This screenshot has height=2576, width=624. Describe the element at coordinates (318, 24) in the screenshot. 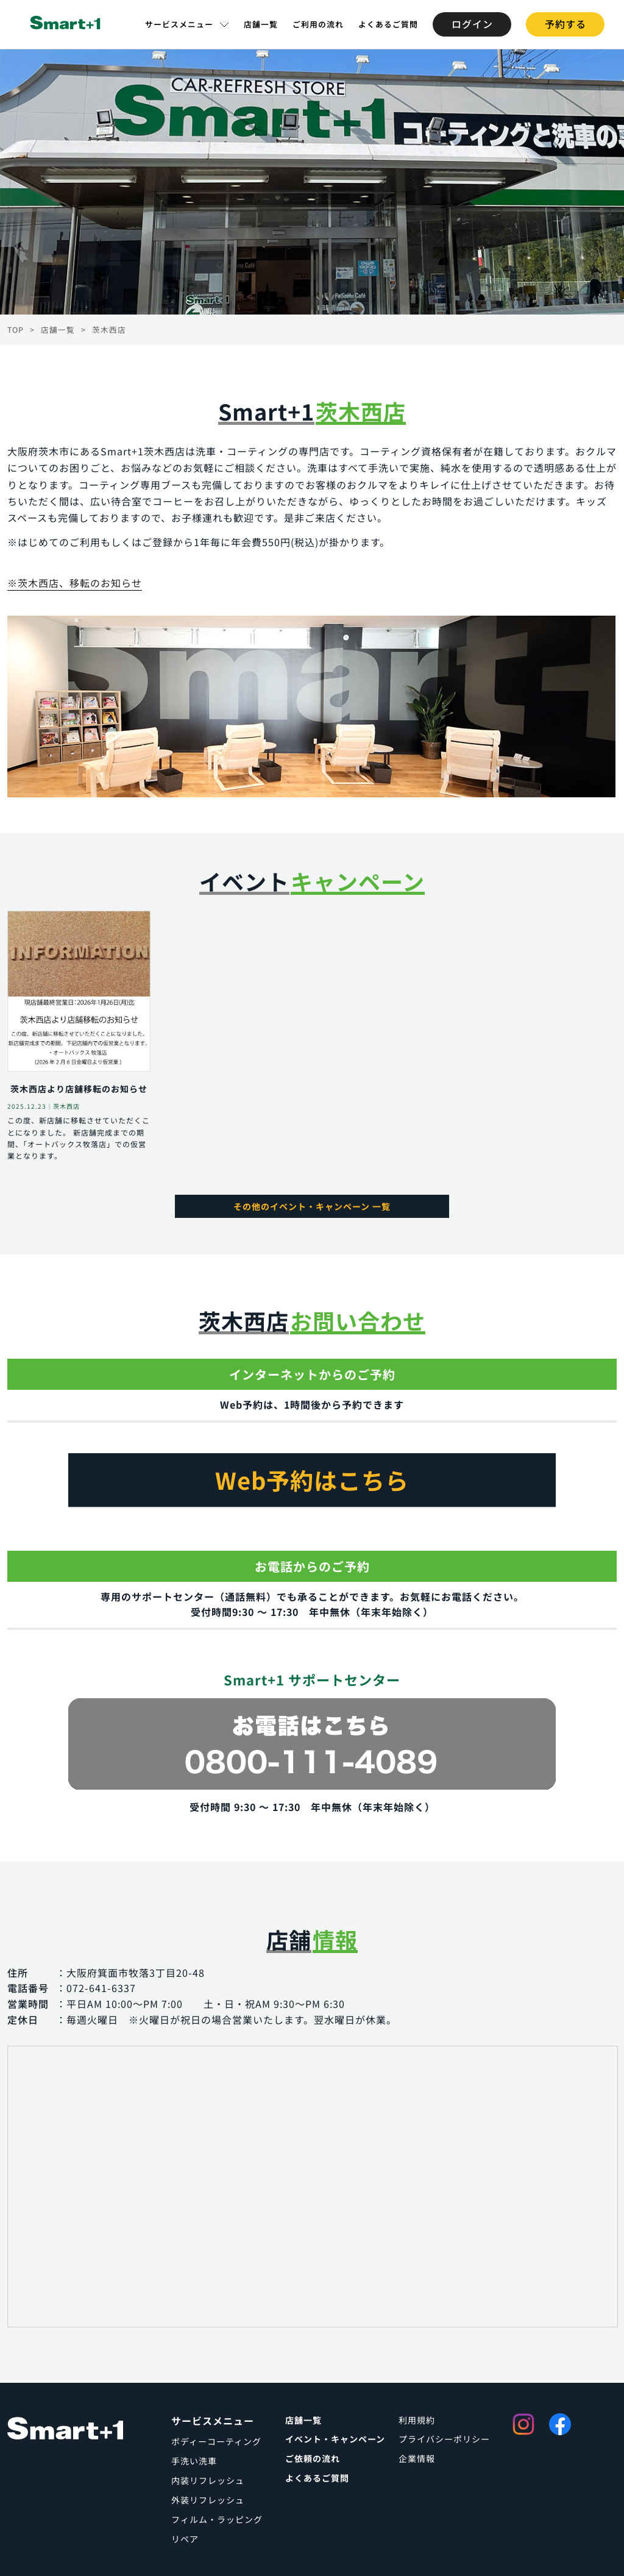

I see `ご利用の流れ` at that location.